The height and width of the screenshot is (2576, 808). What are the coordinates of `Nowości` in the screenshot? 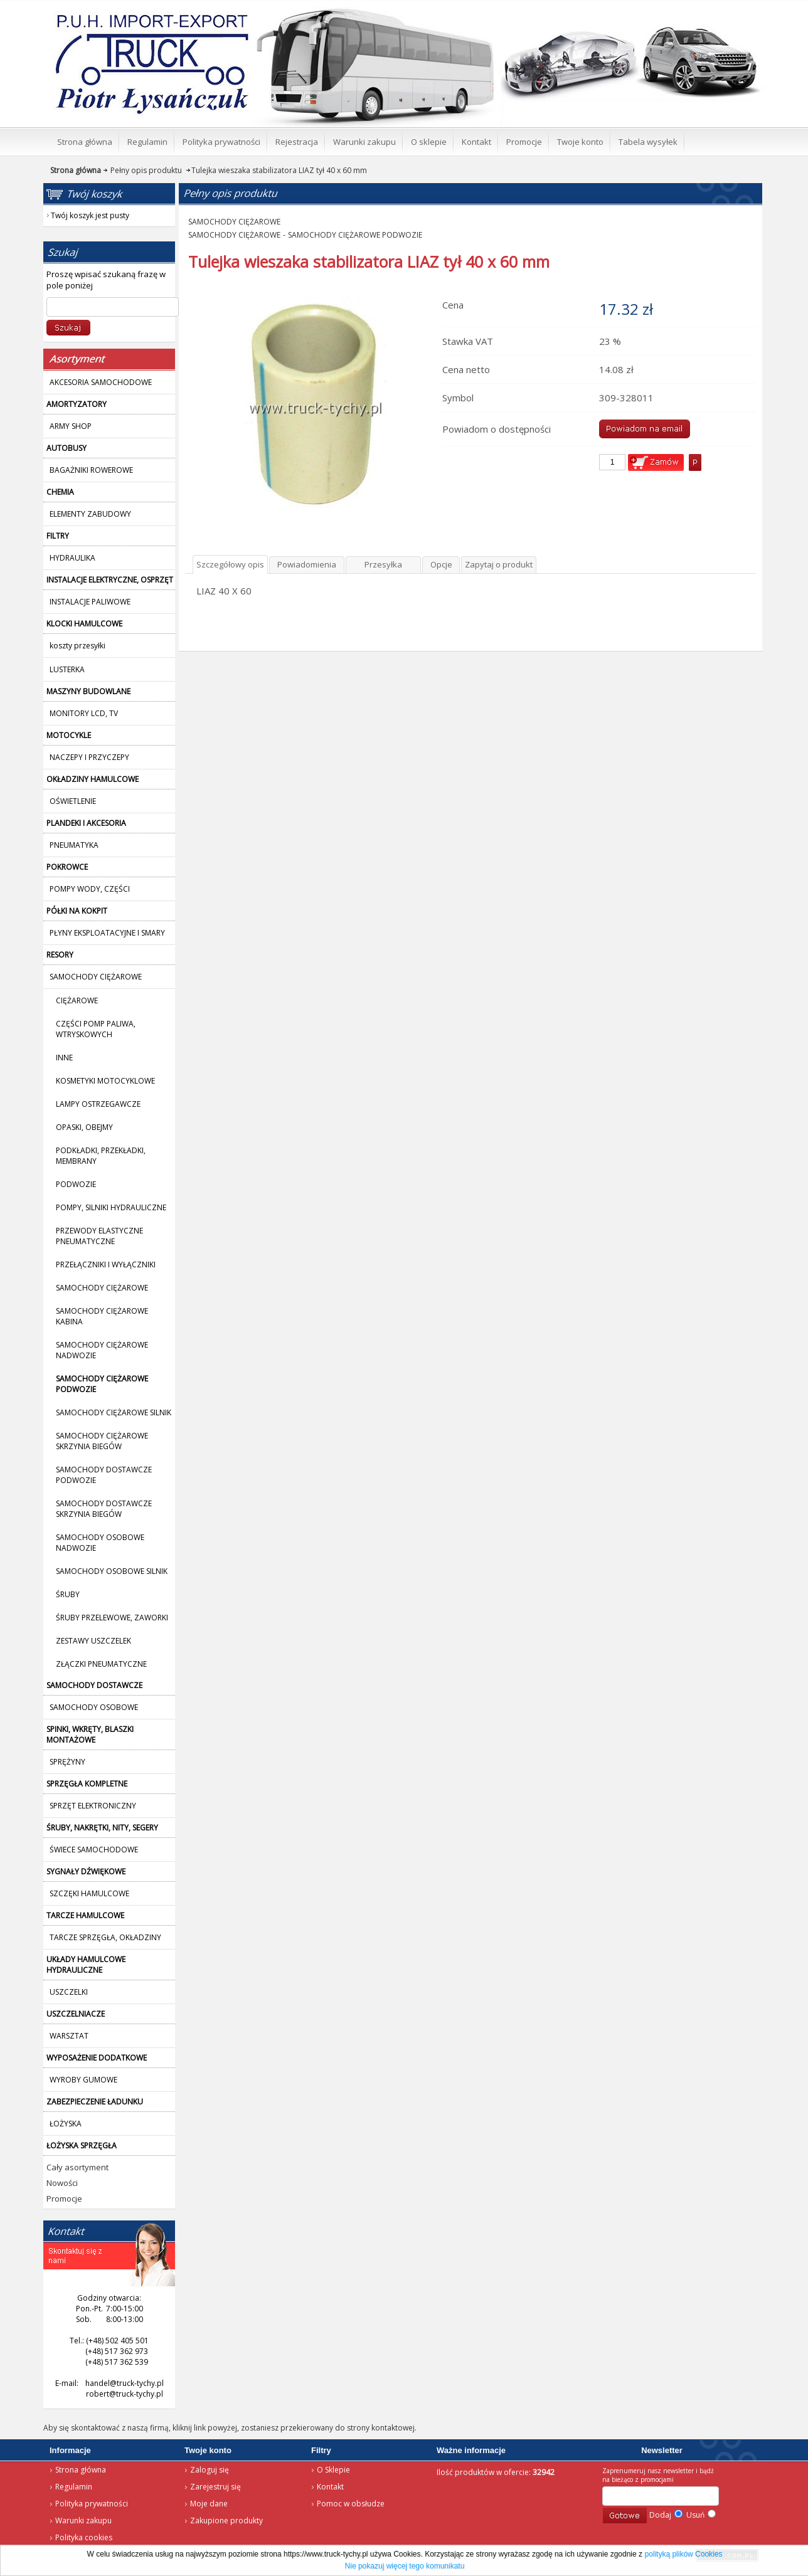 It's located at (62, 2182).